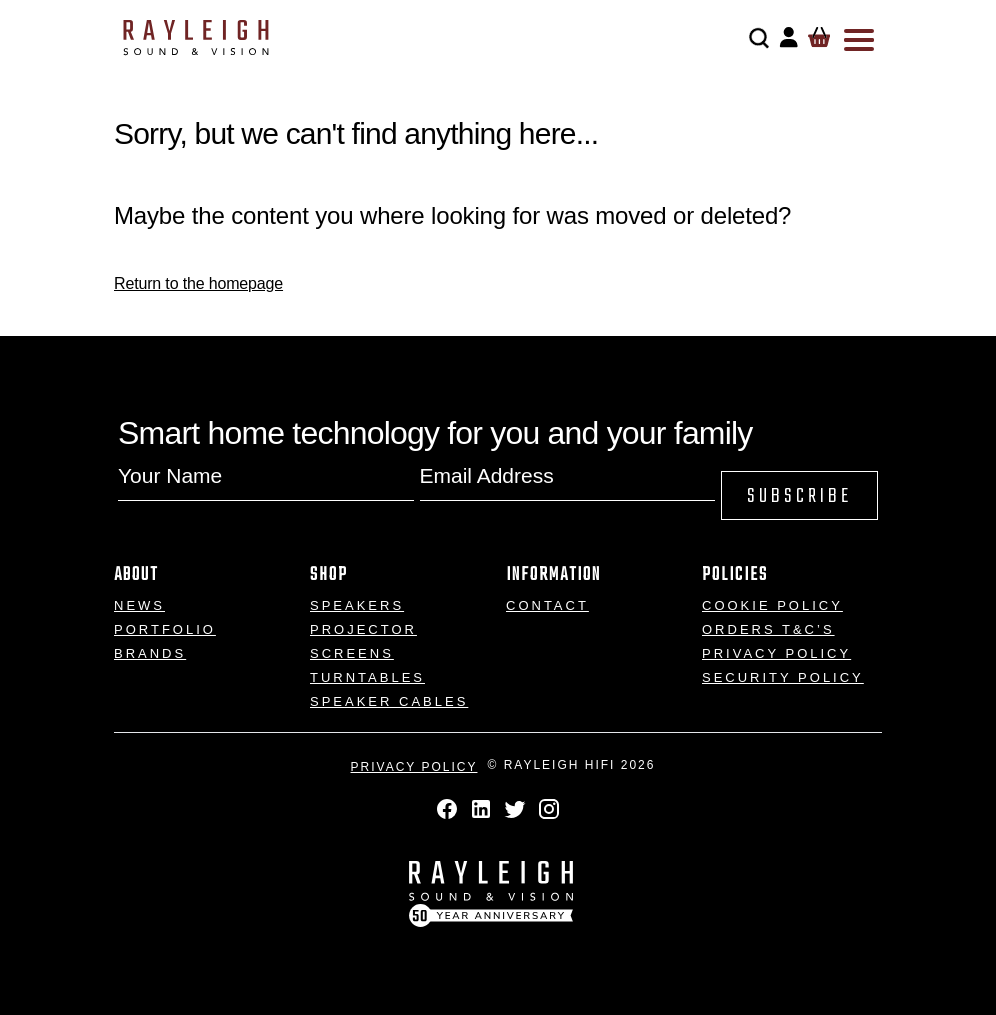 The image size is (996, 1015). Describe the element at coordinates (547, 605) in the screenshot. I see `Contact` at that location.